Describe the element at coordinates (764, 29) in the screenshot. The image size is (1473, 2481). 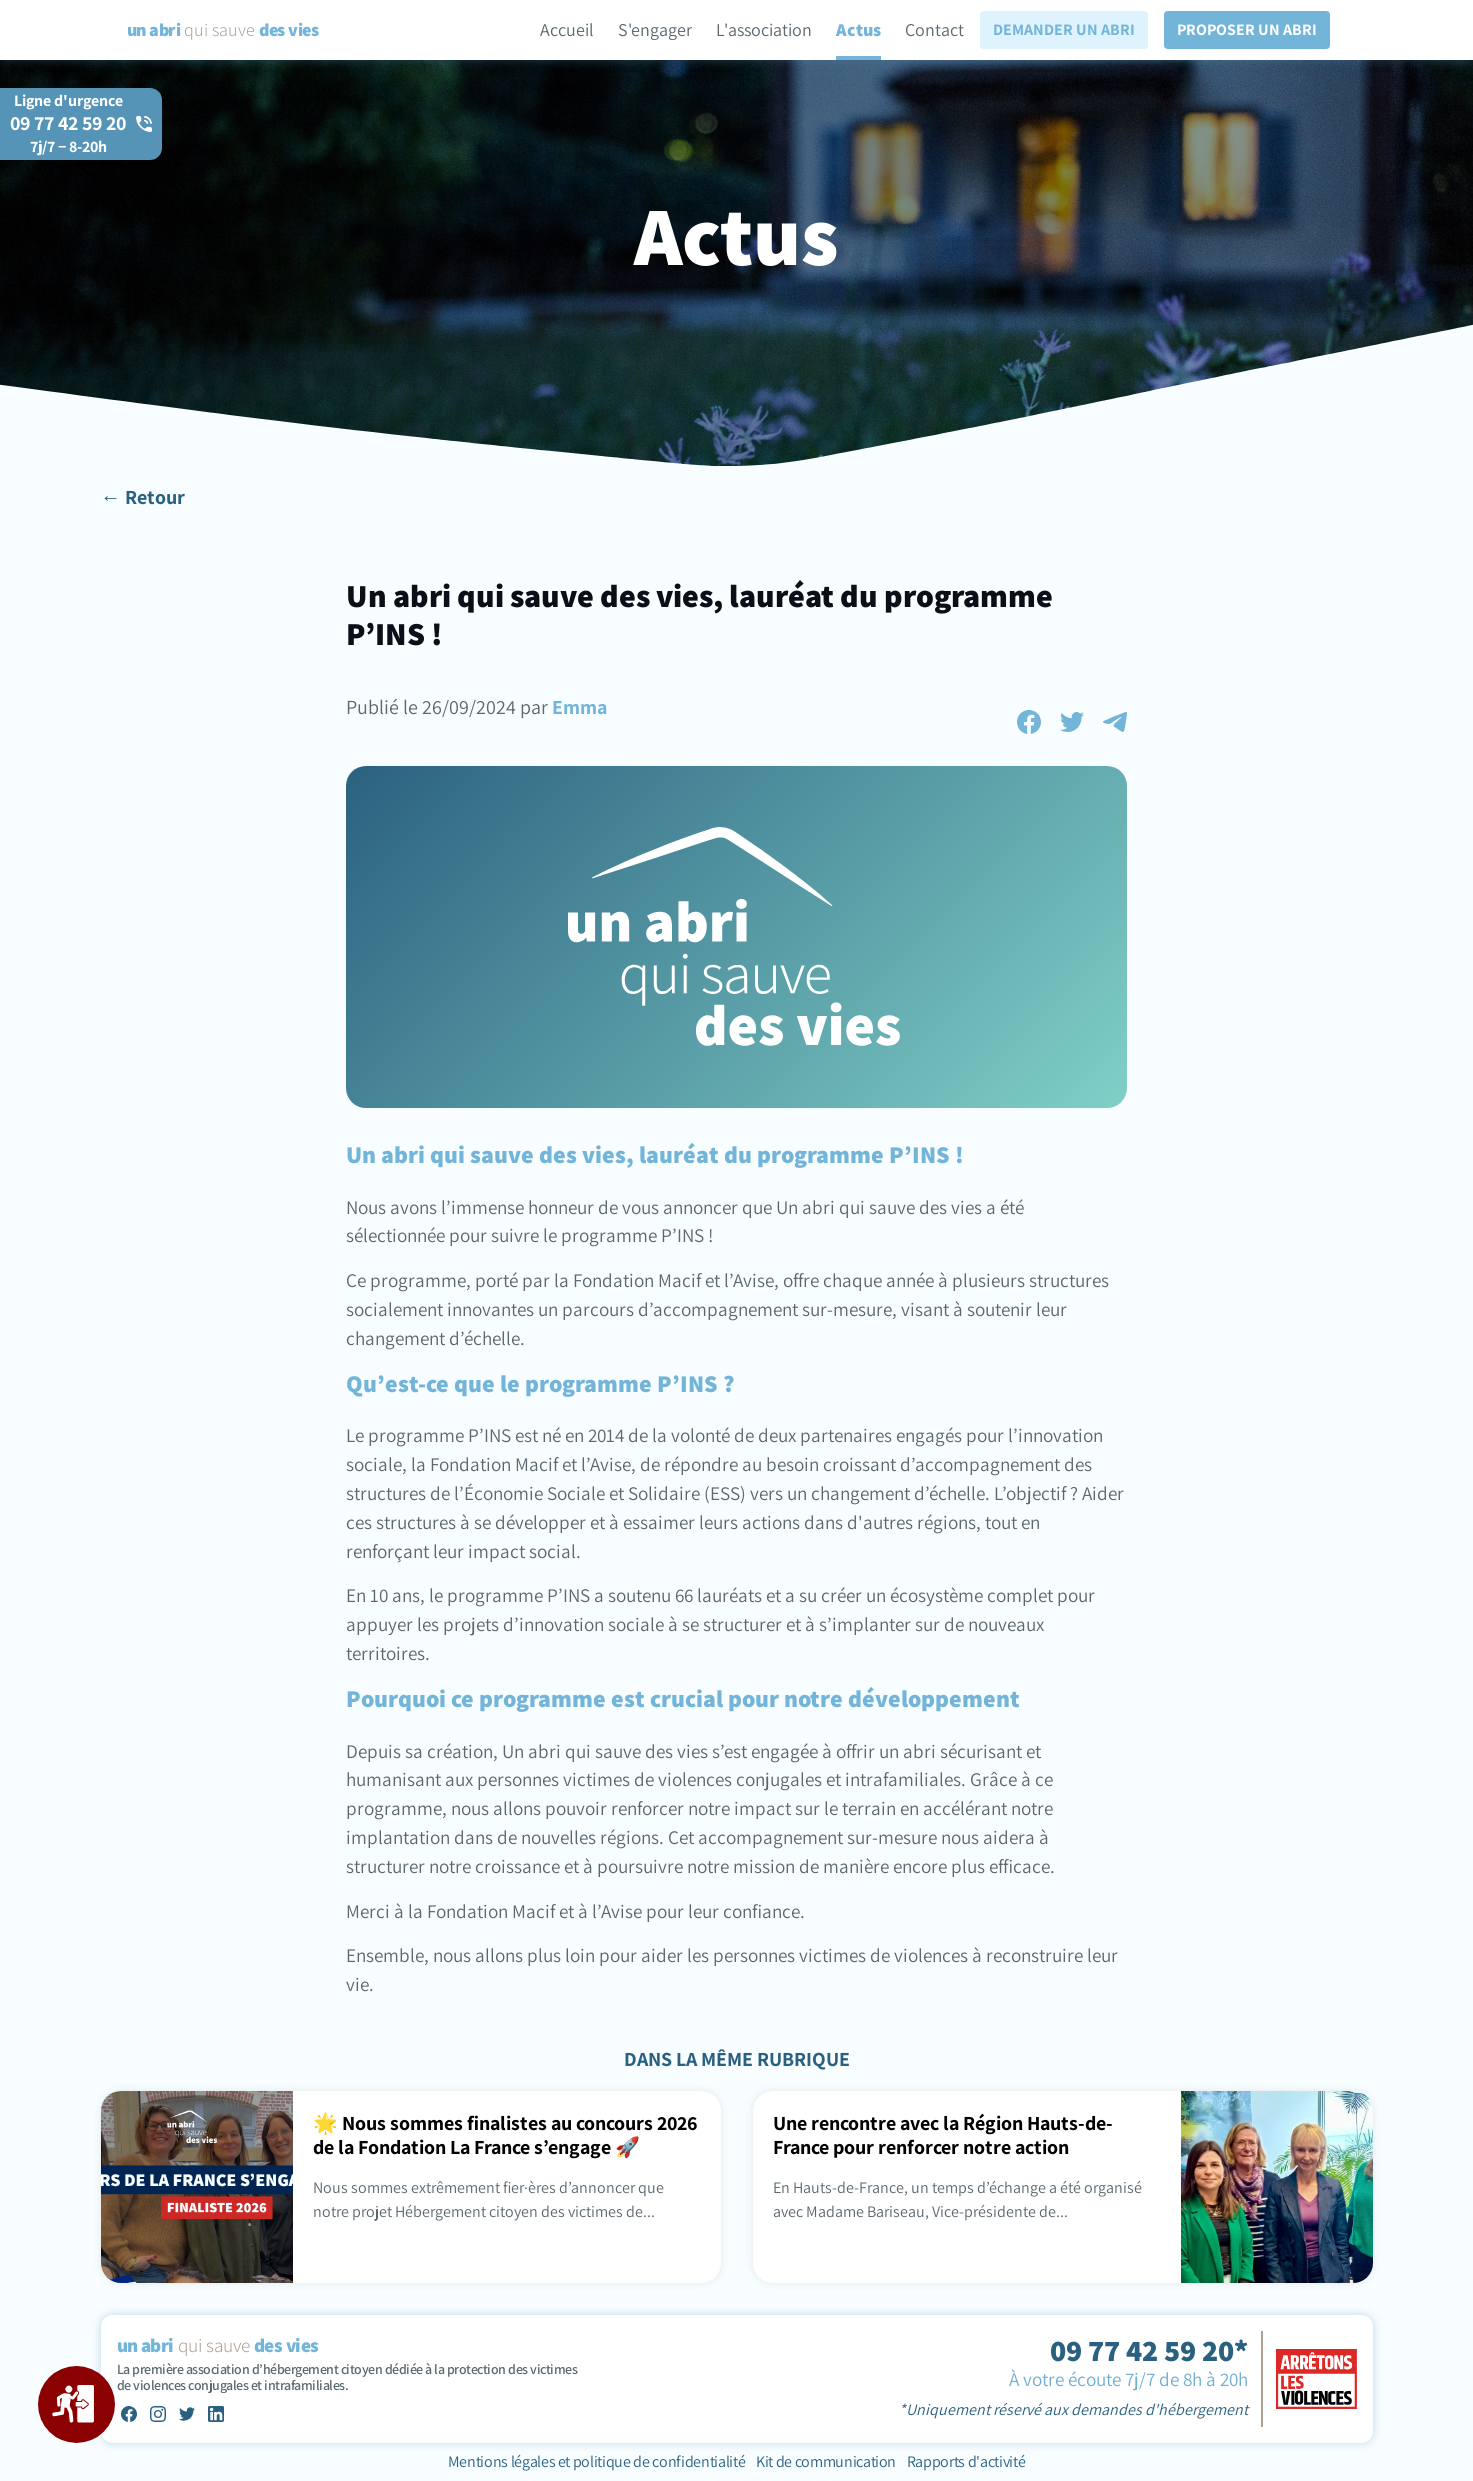
I see `L'association` at that location.